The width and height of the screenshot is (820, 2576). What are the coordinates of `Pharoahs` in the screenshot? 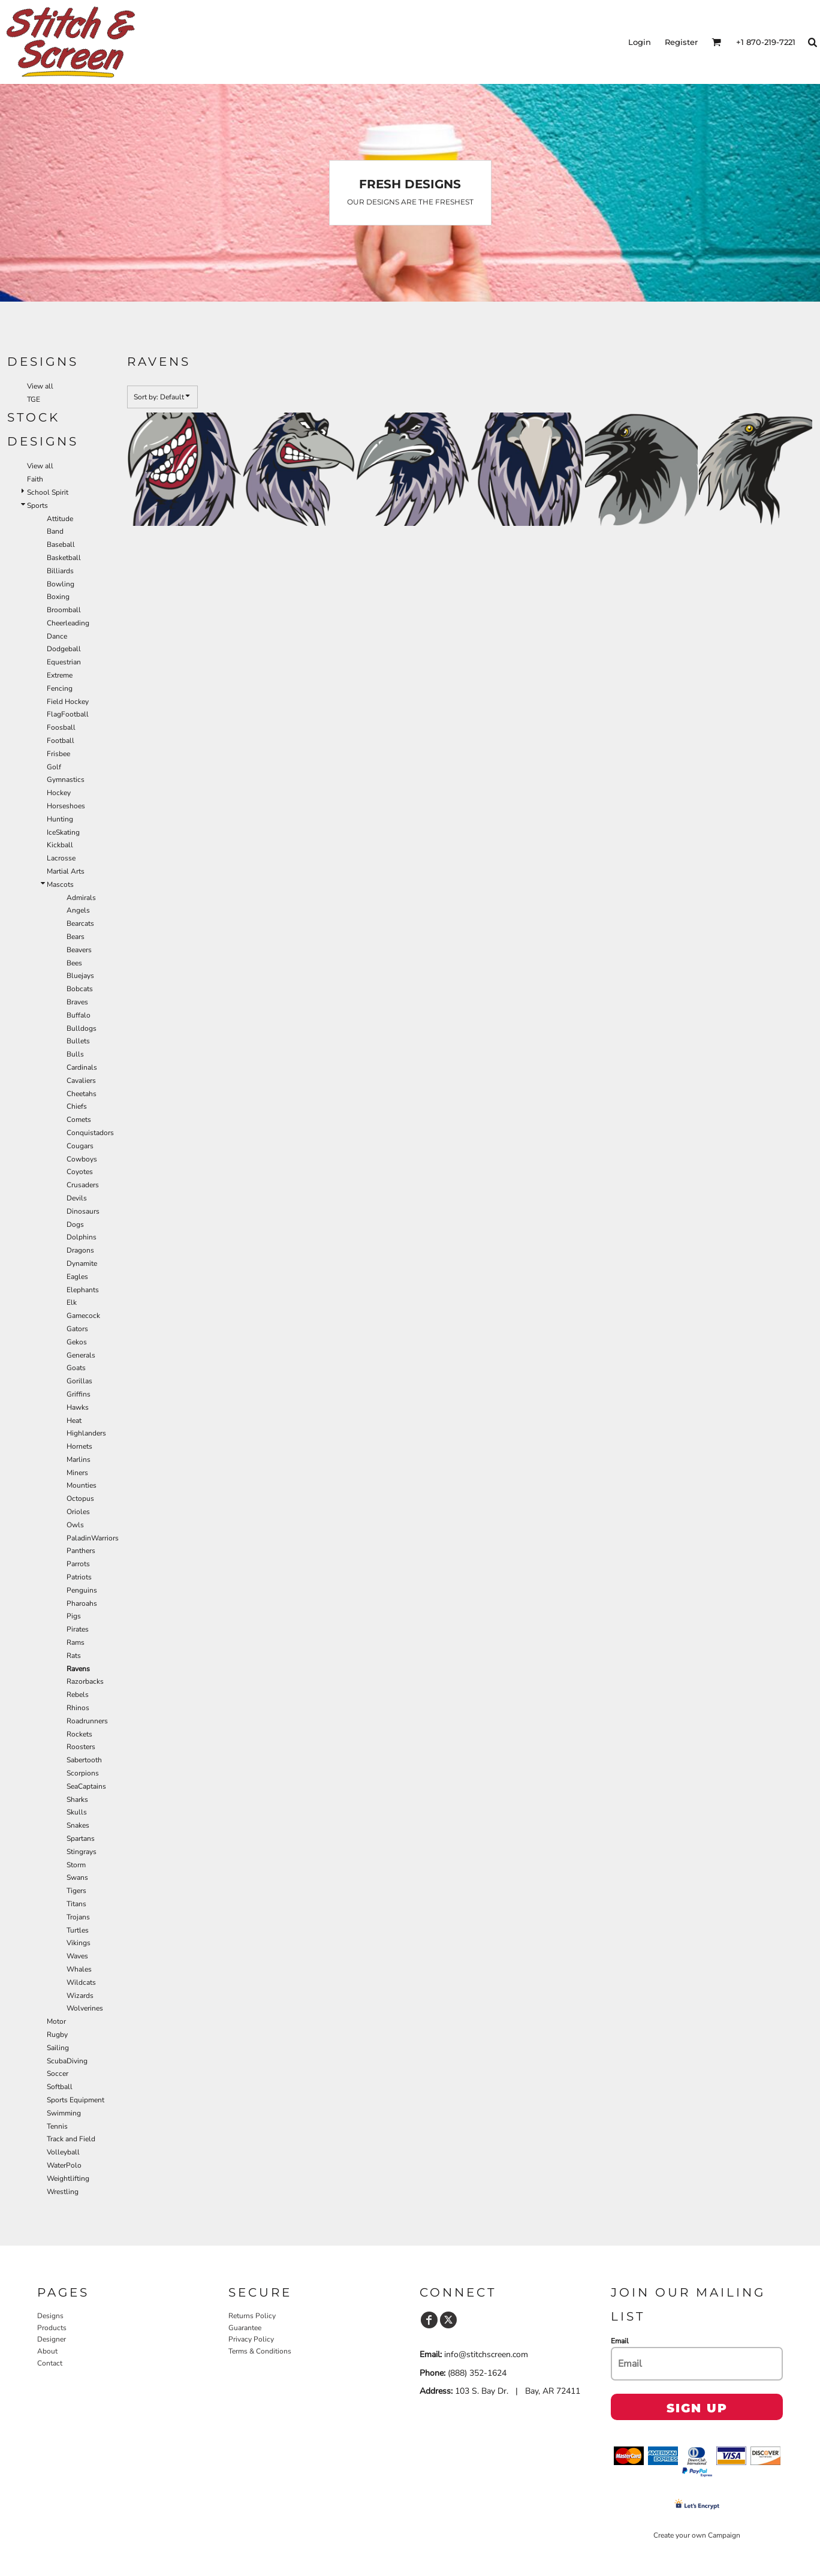 It's located at (82, 1603).